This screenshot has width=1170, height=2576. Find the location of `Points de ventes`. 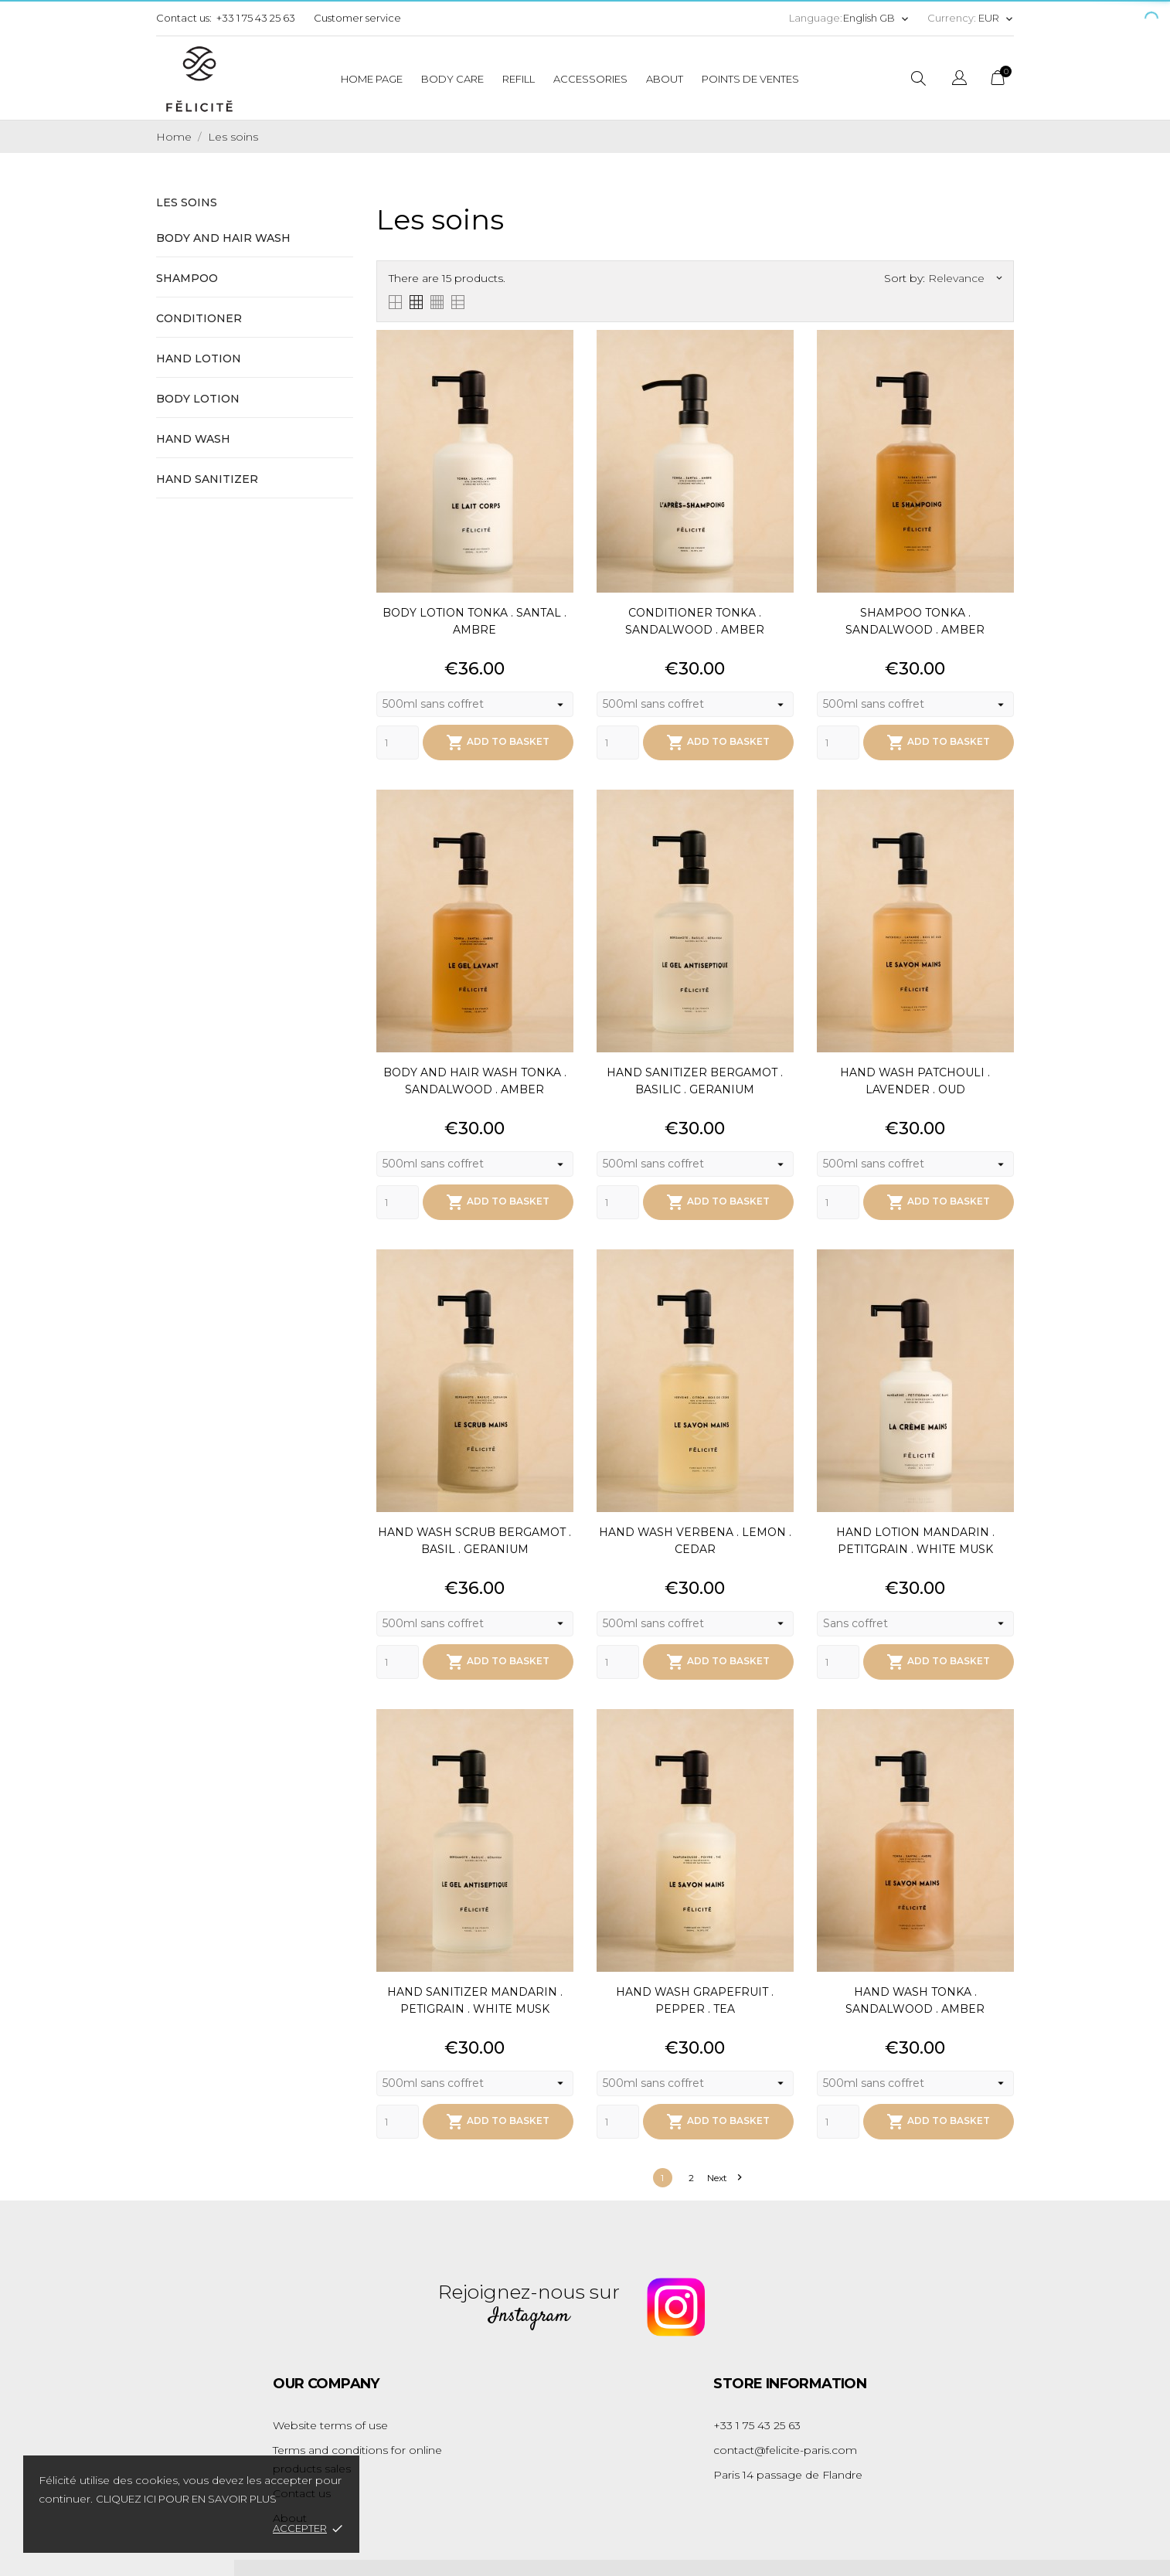

Points de ventes is located at coordinates (750, 79).